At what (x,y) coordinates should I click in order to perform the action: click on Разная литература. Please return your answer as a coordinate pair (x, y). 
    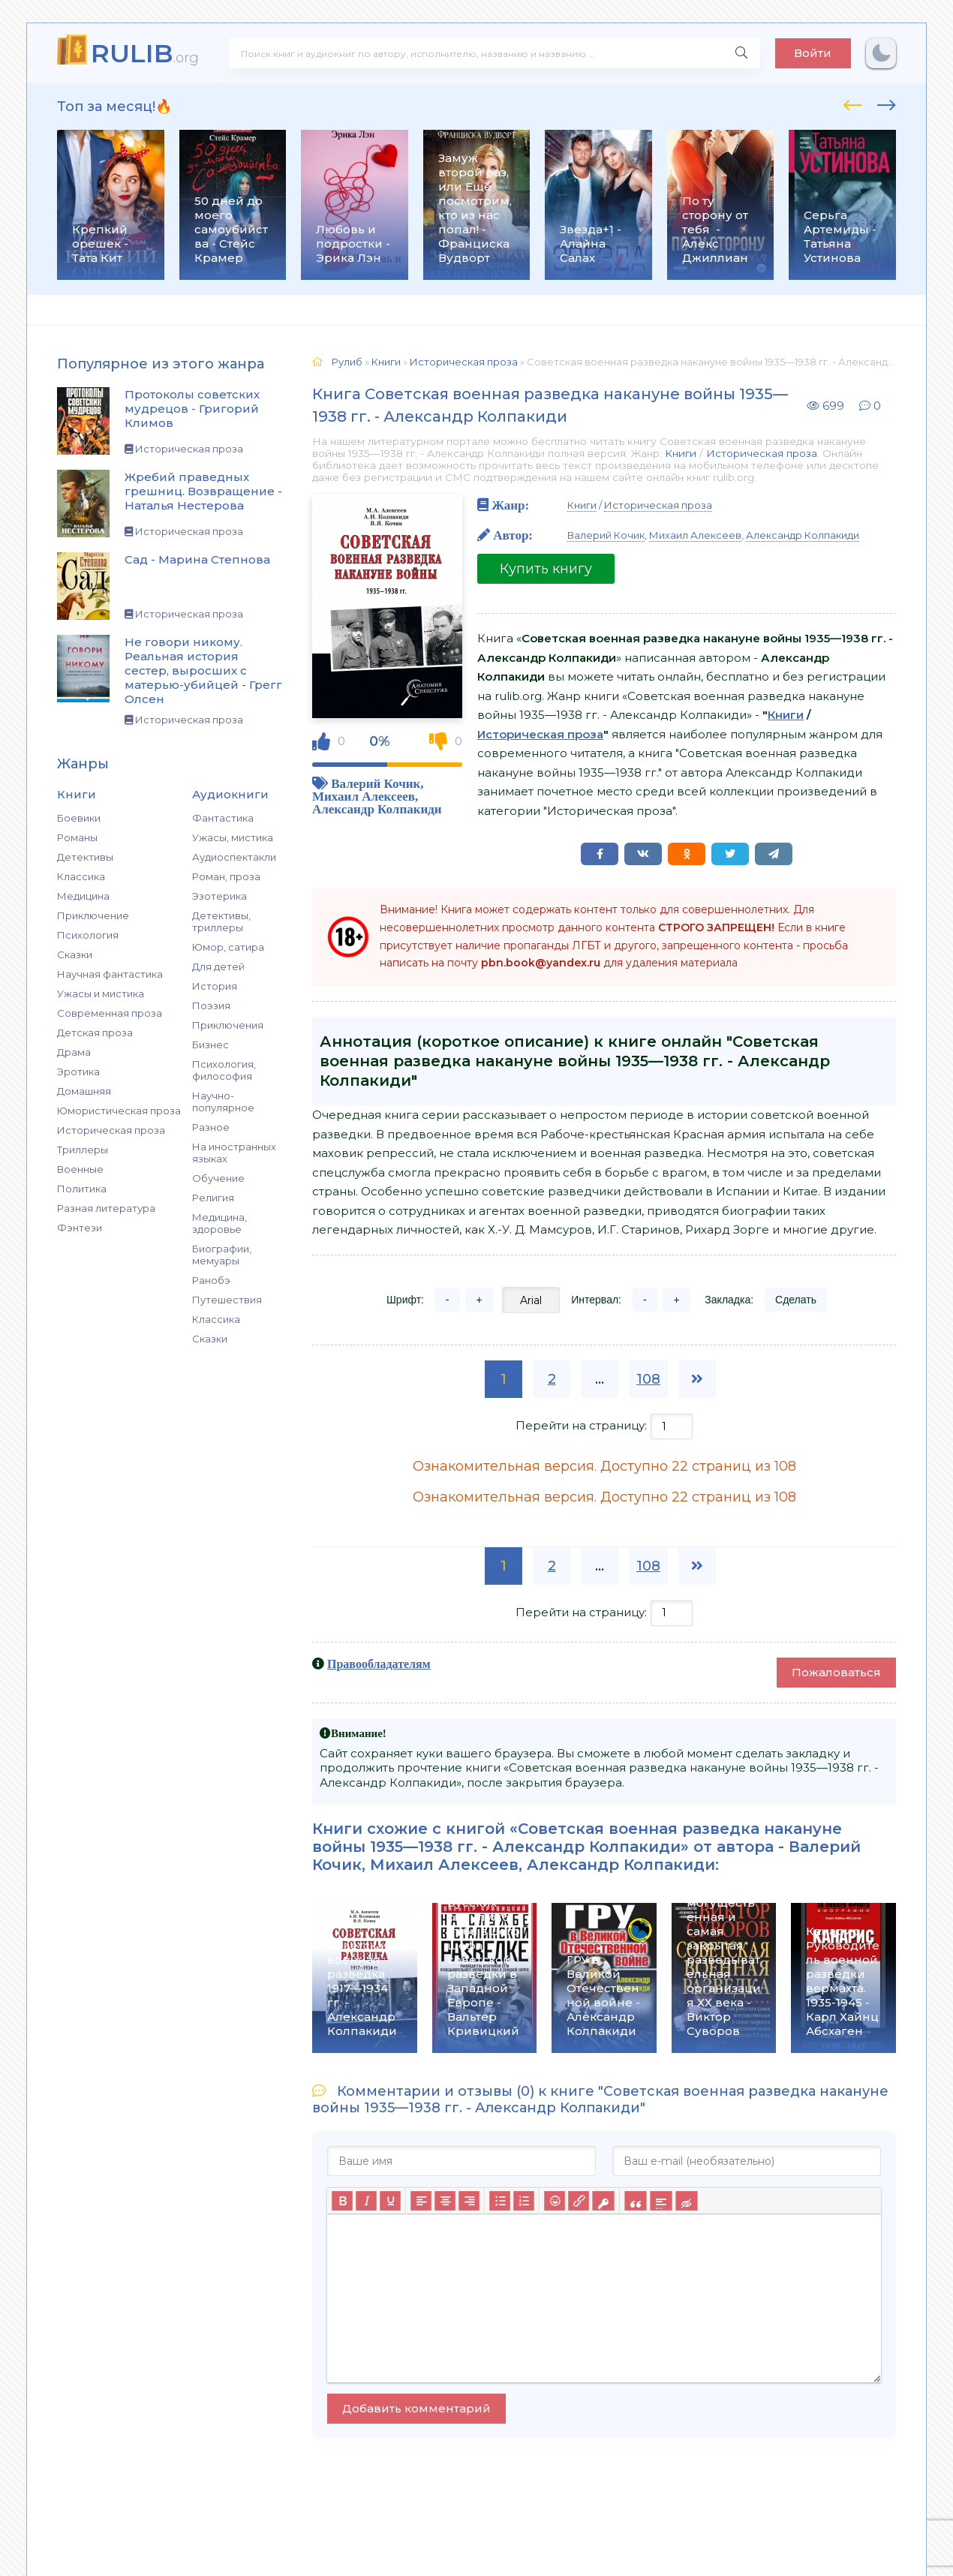
    Looking at the image, I should click on (106, 1208).